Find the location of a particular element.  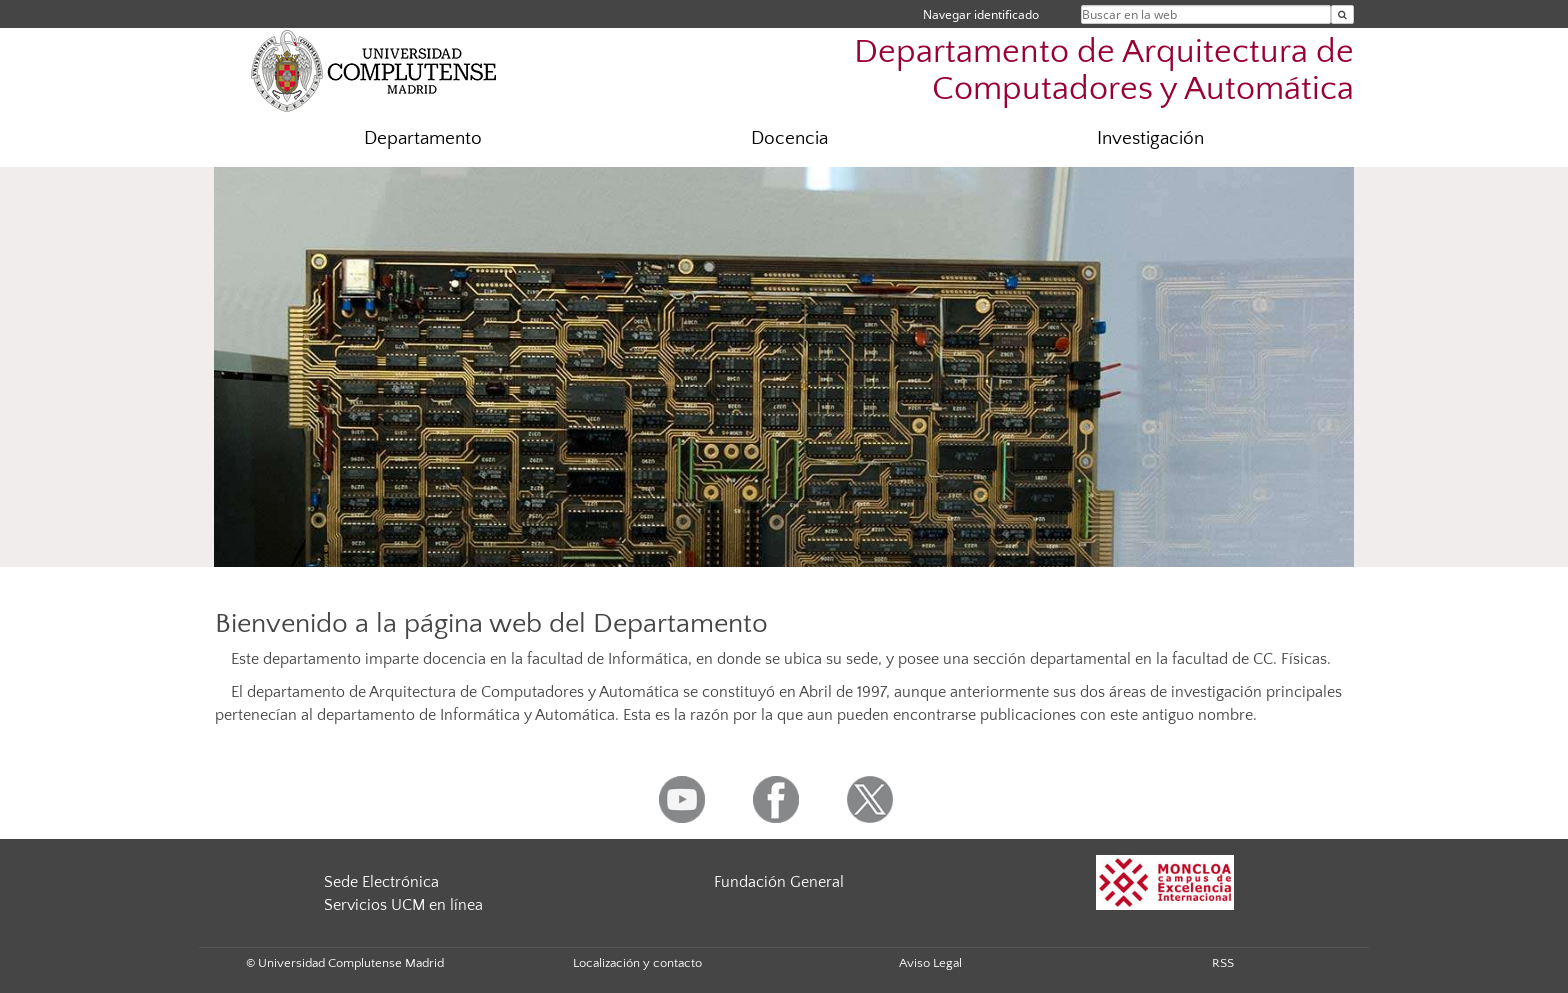

Localización y contacto is located at coordinates (637, 963).